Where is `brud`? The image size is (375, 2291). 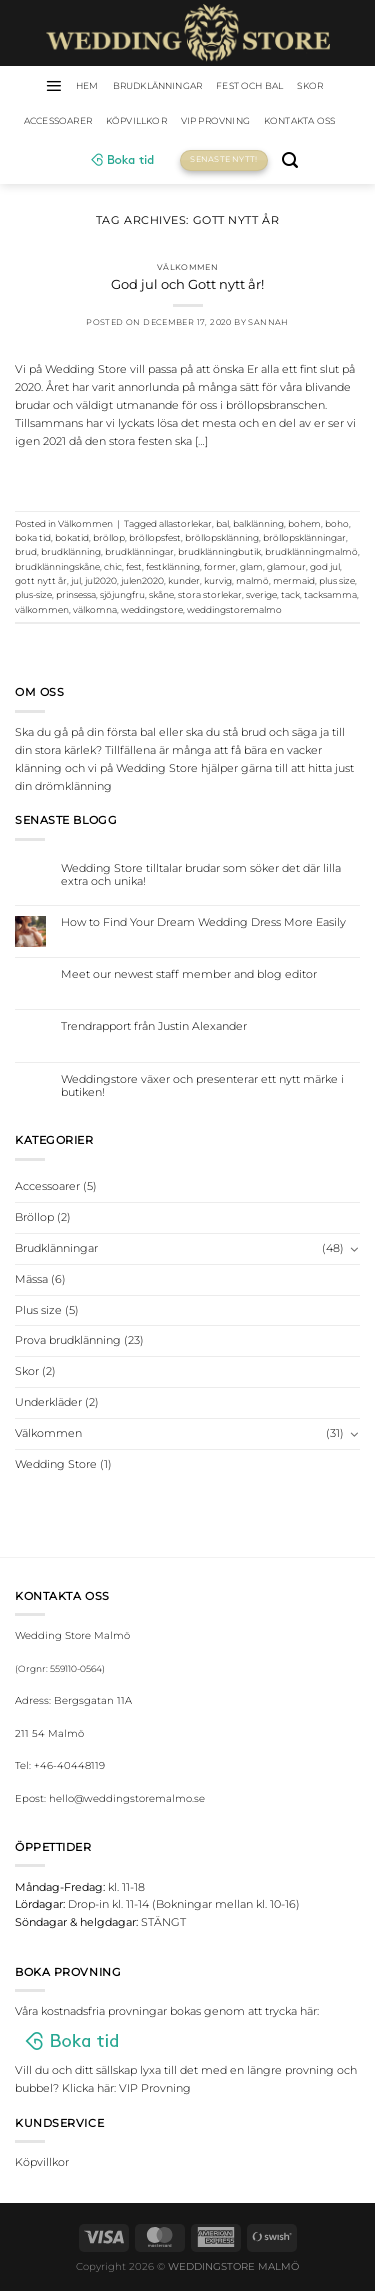
brud is located at coordinates (26, 551).